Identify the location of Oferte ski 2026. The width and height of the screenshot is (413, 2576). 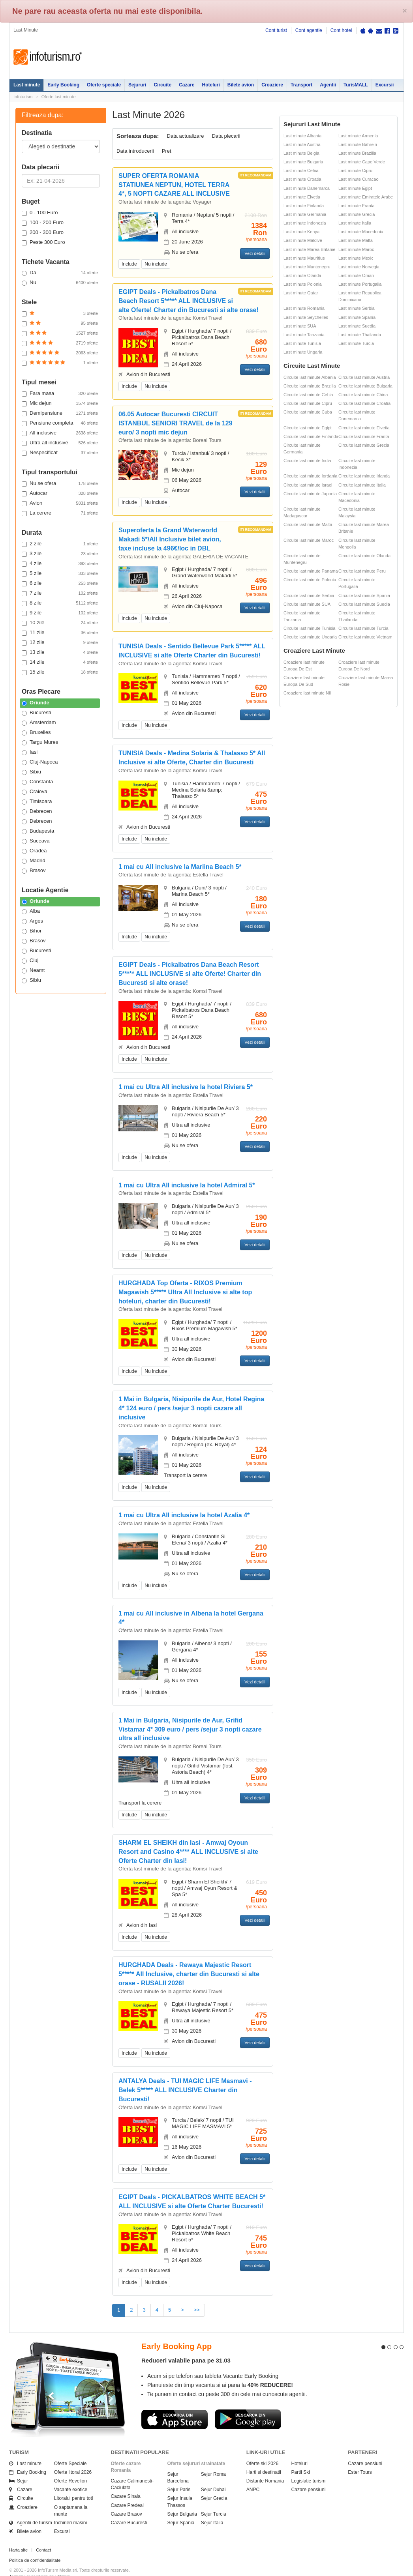
(262, 2449).